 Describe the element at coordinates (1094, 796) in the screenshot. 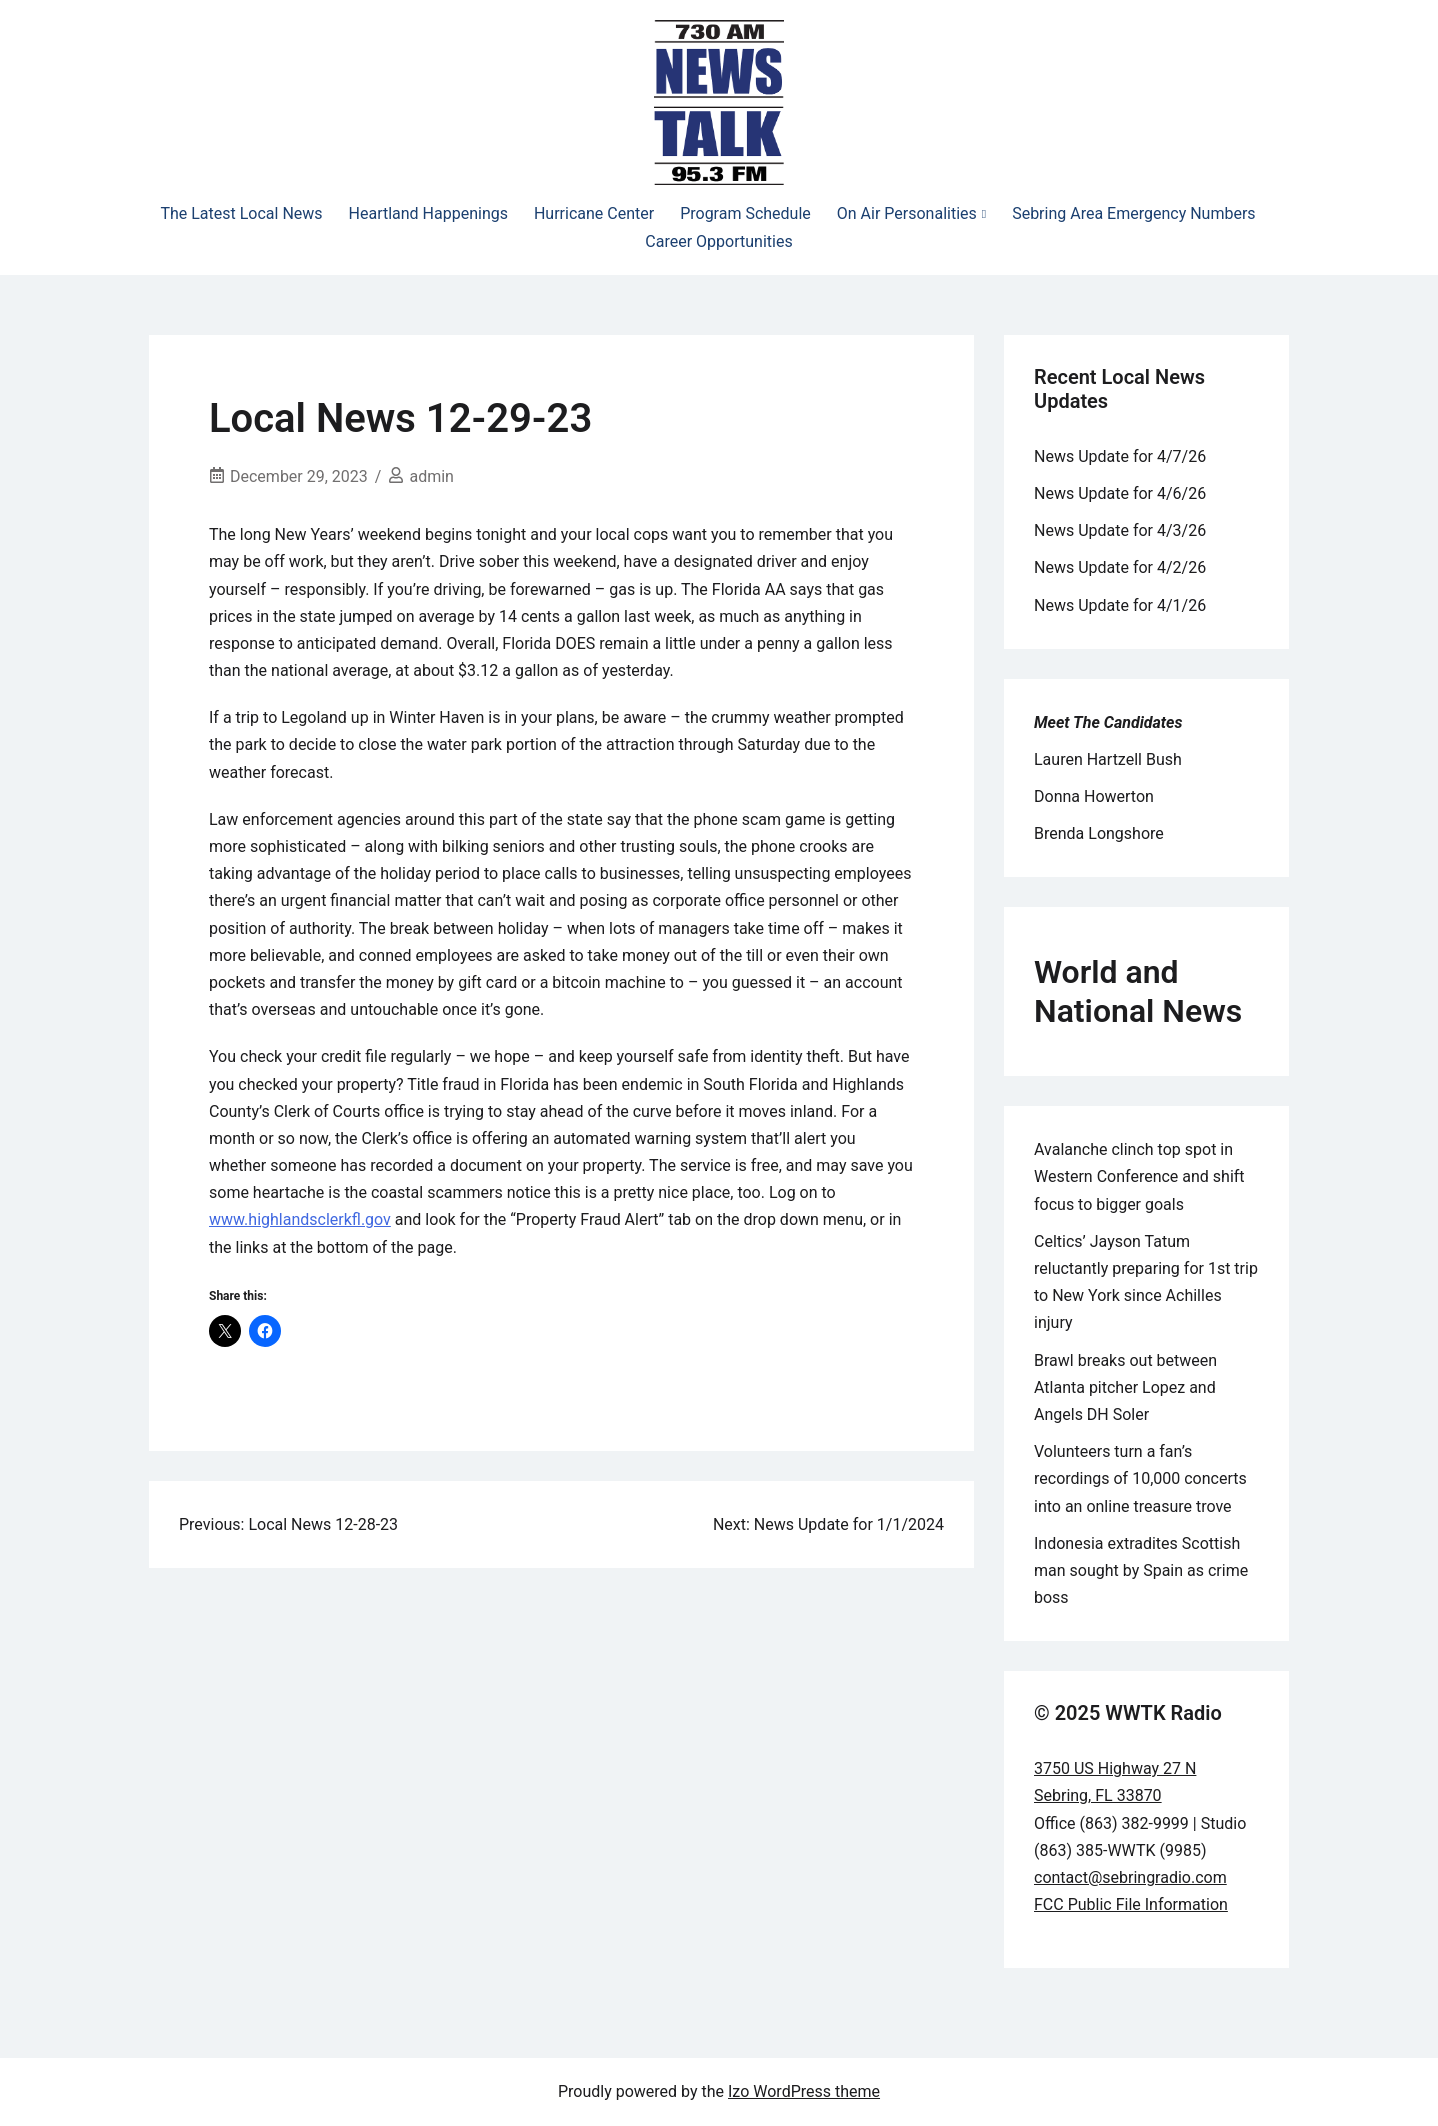

I see `Donna Howerton` at that location.